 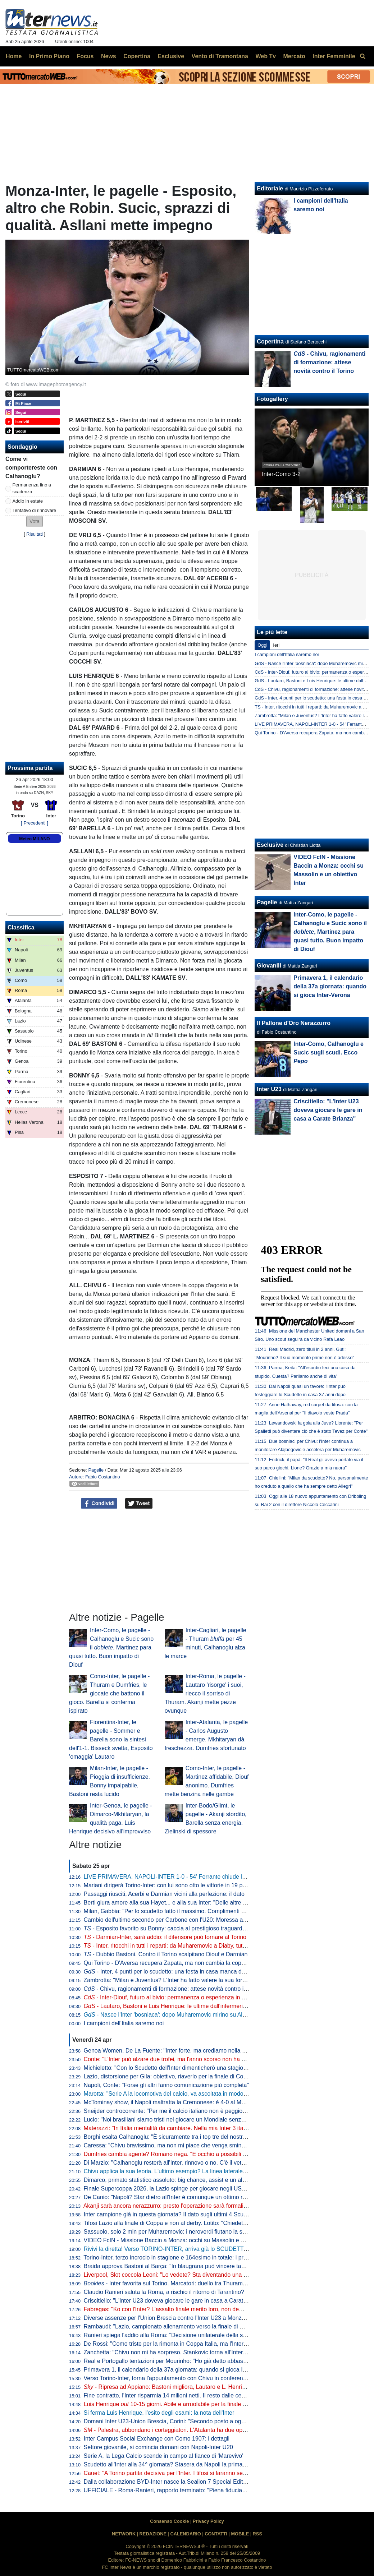 What do you see at coordinates (108, 56) in the screenshot?
I see `News [menuitem]` at bounding box center [108, 56].